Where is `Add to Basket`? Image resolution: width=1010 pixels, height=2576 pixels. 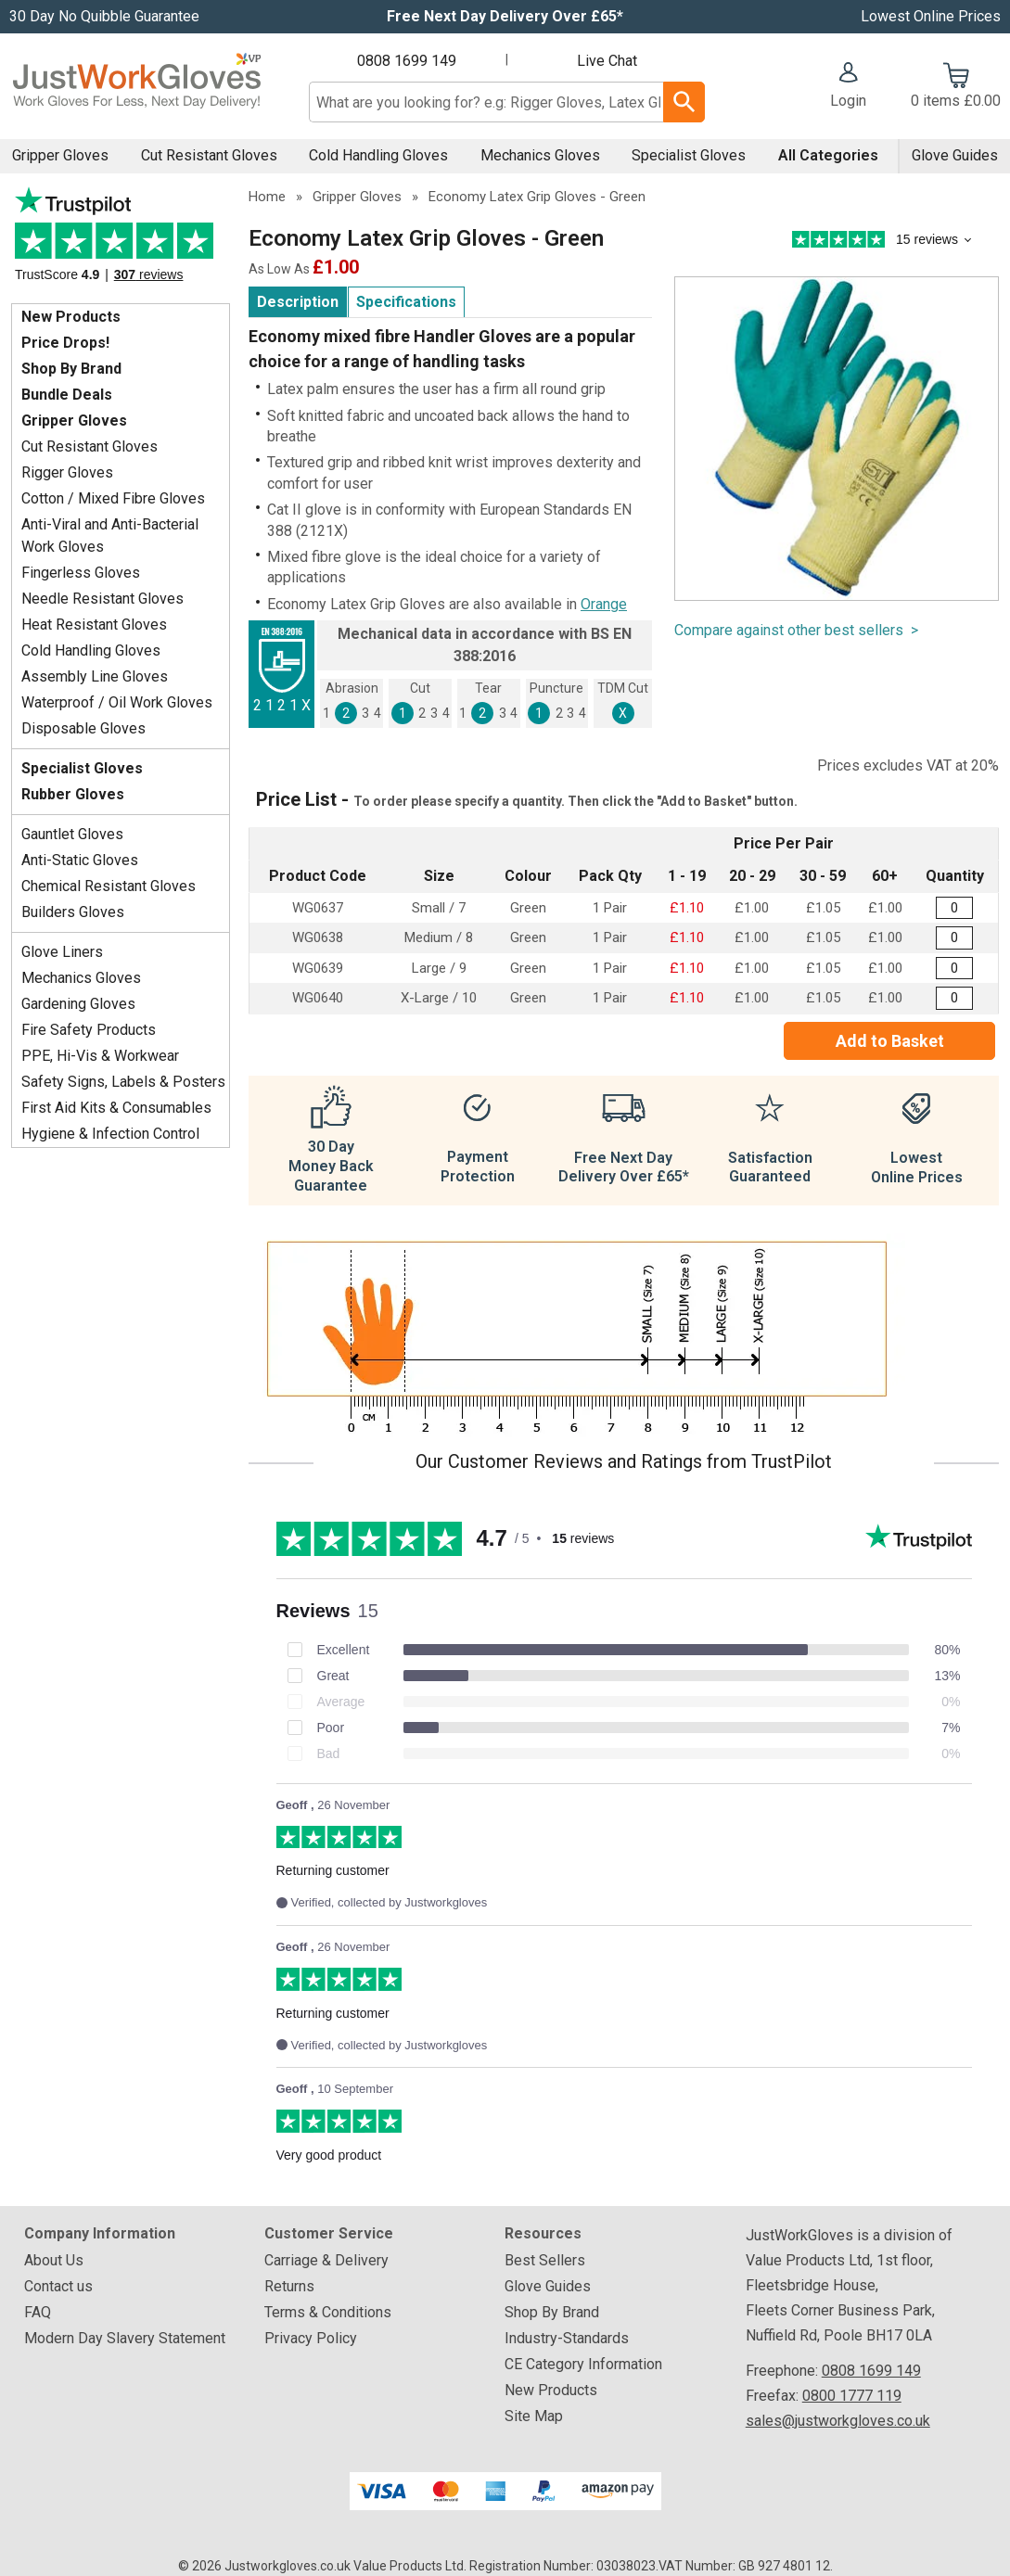
Add to Basket is located at coordinates (890, 1041).